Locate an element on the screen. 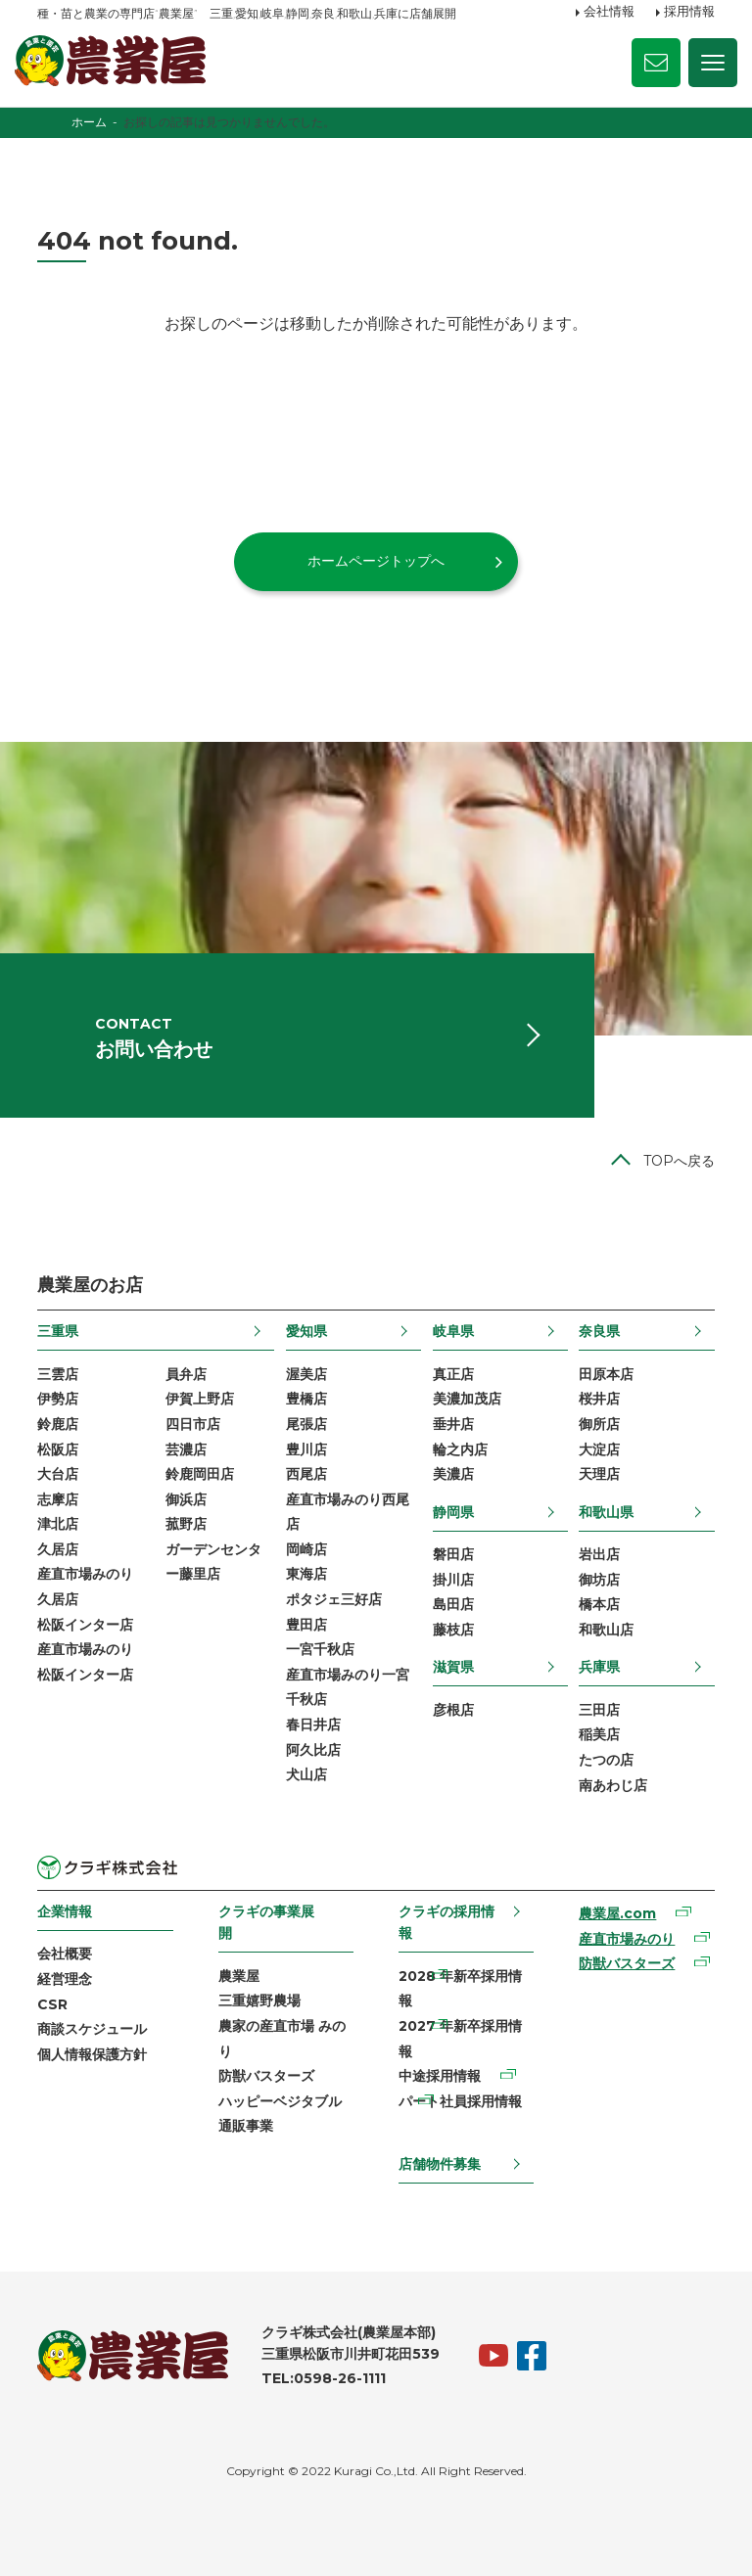 The height and width of the screenshot is (2576, 752). 静岡県 is located at coordinates (453, 1512).